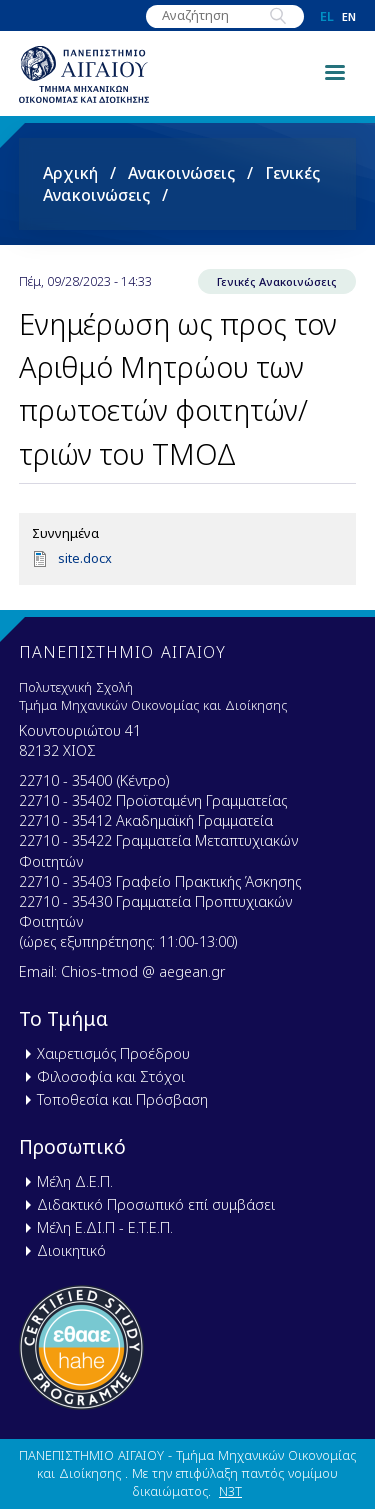 The width and height of the screenshot is (375, 1509). I want to click on Αρχική, so click(70, 173).